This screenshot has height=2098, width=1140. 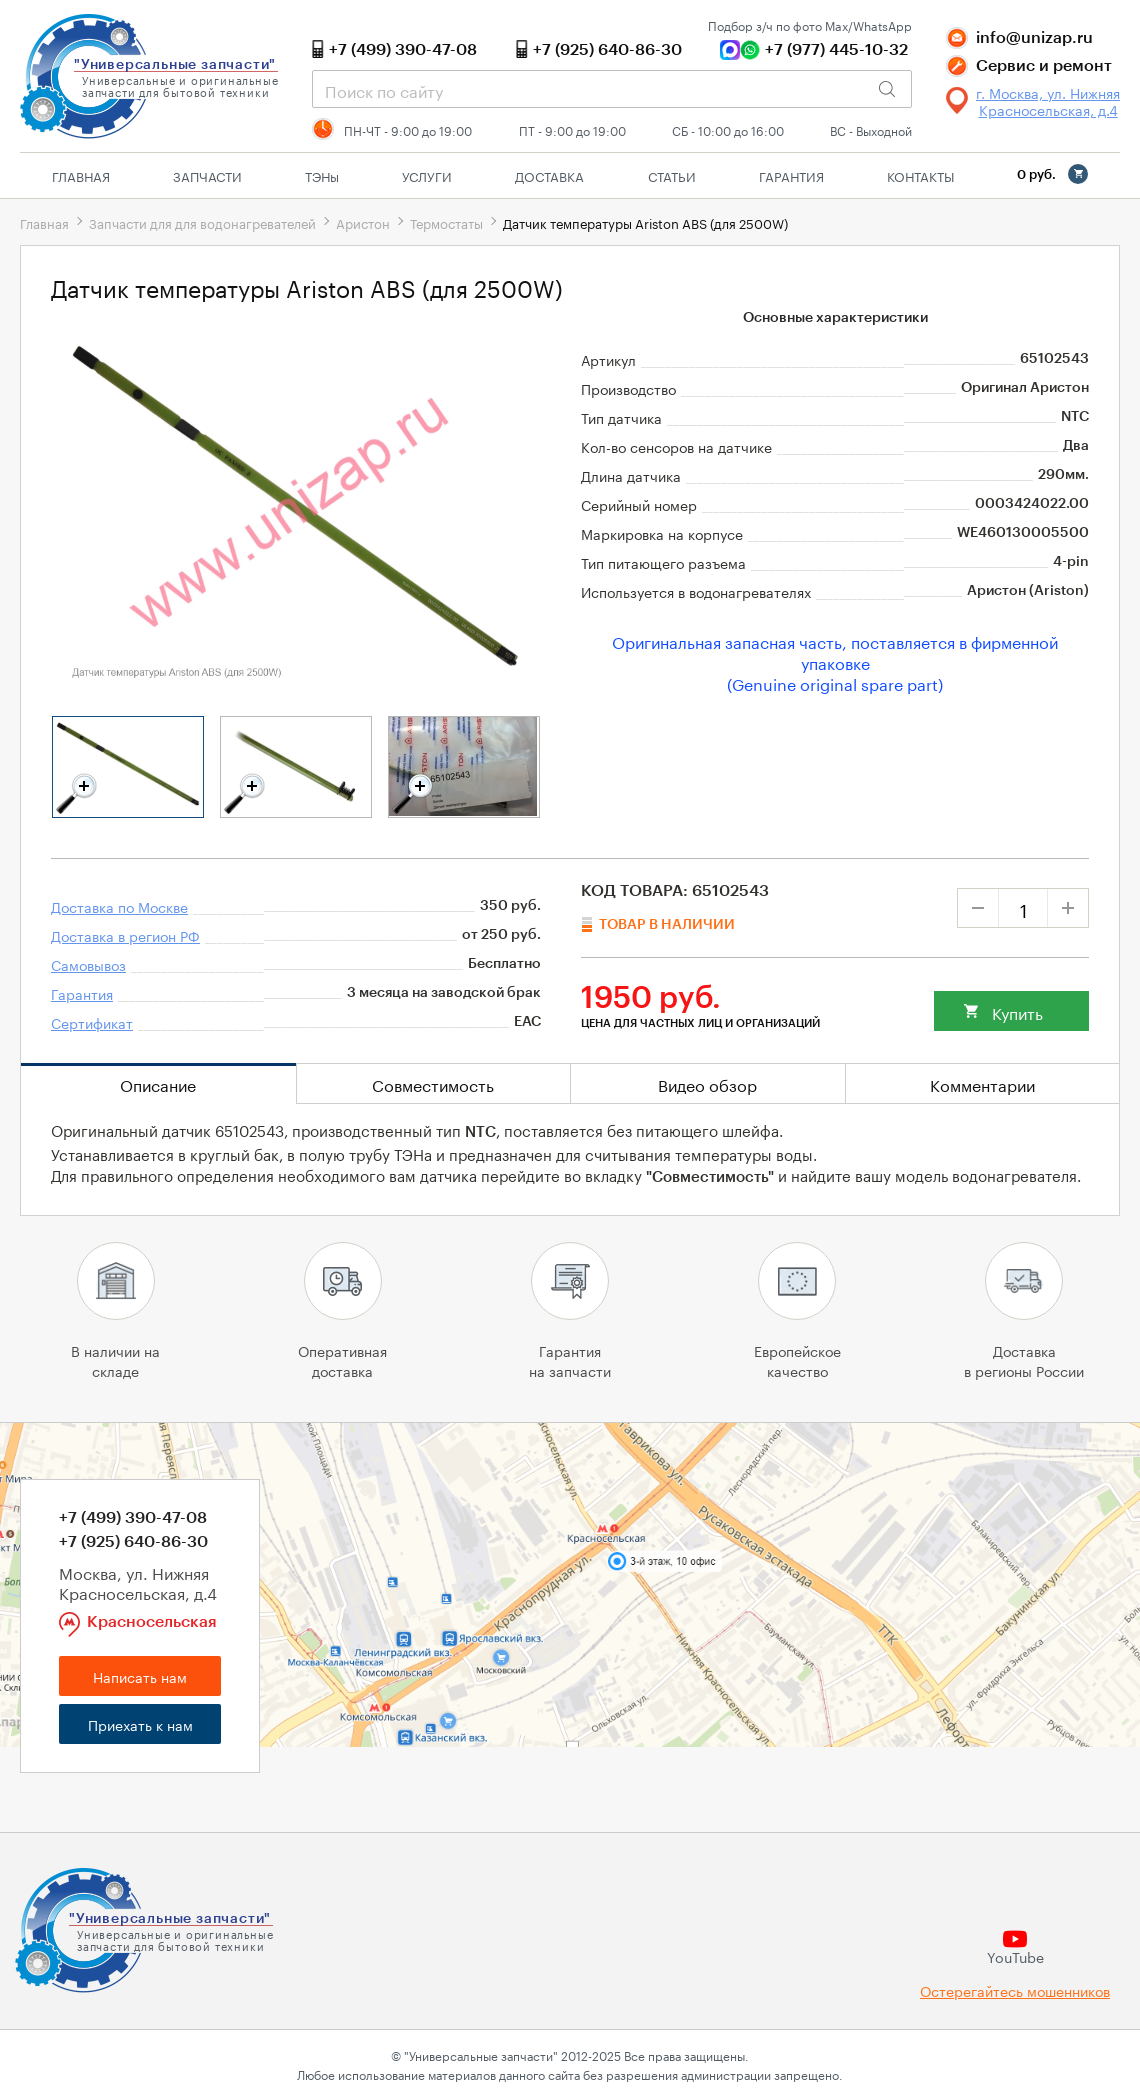 What do you see at coordinates (140, 1724) in the screenshot?
I see `Приехать к нам` at bounding box center [140, 1724].